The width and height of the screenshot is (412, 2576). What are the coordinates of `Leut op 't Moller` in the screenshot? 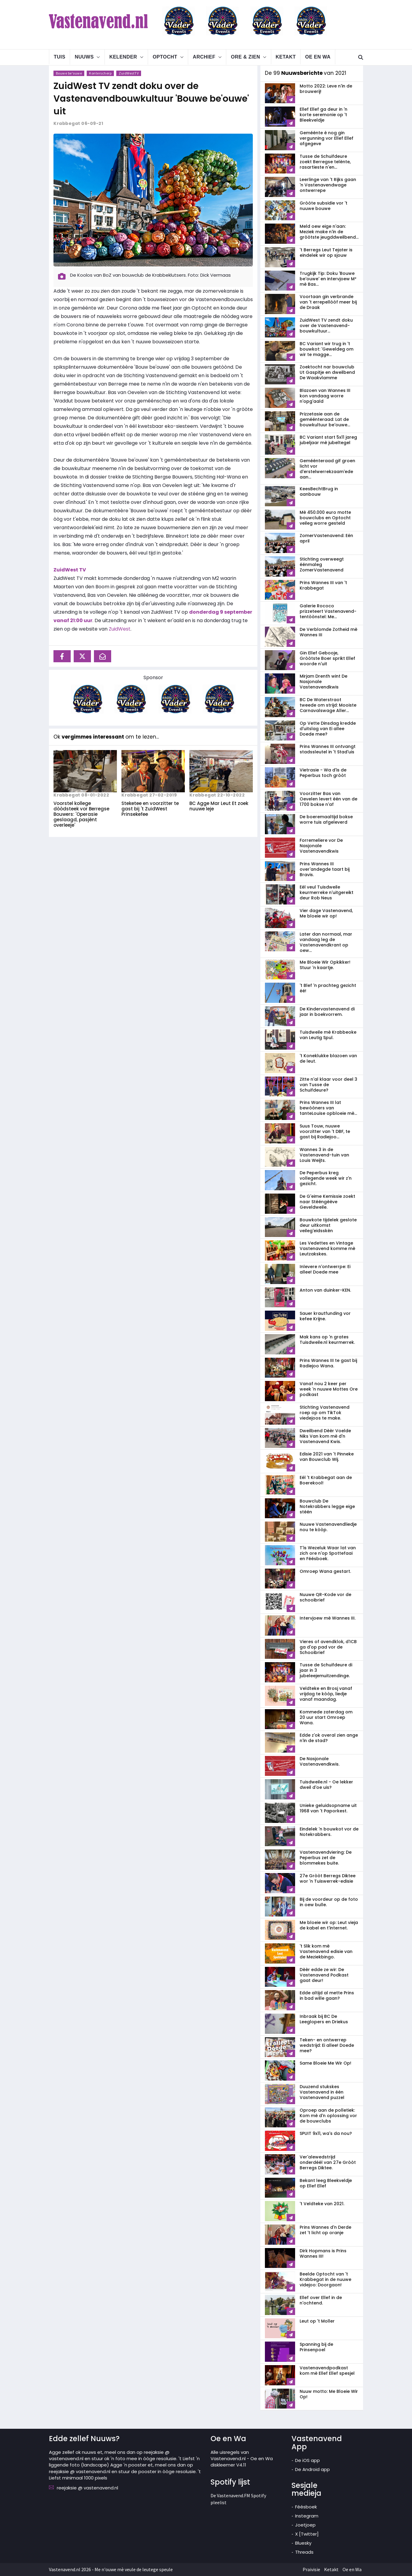 It's located at (317, 2321).